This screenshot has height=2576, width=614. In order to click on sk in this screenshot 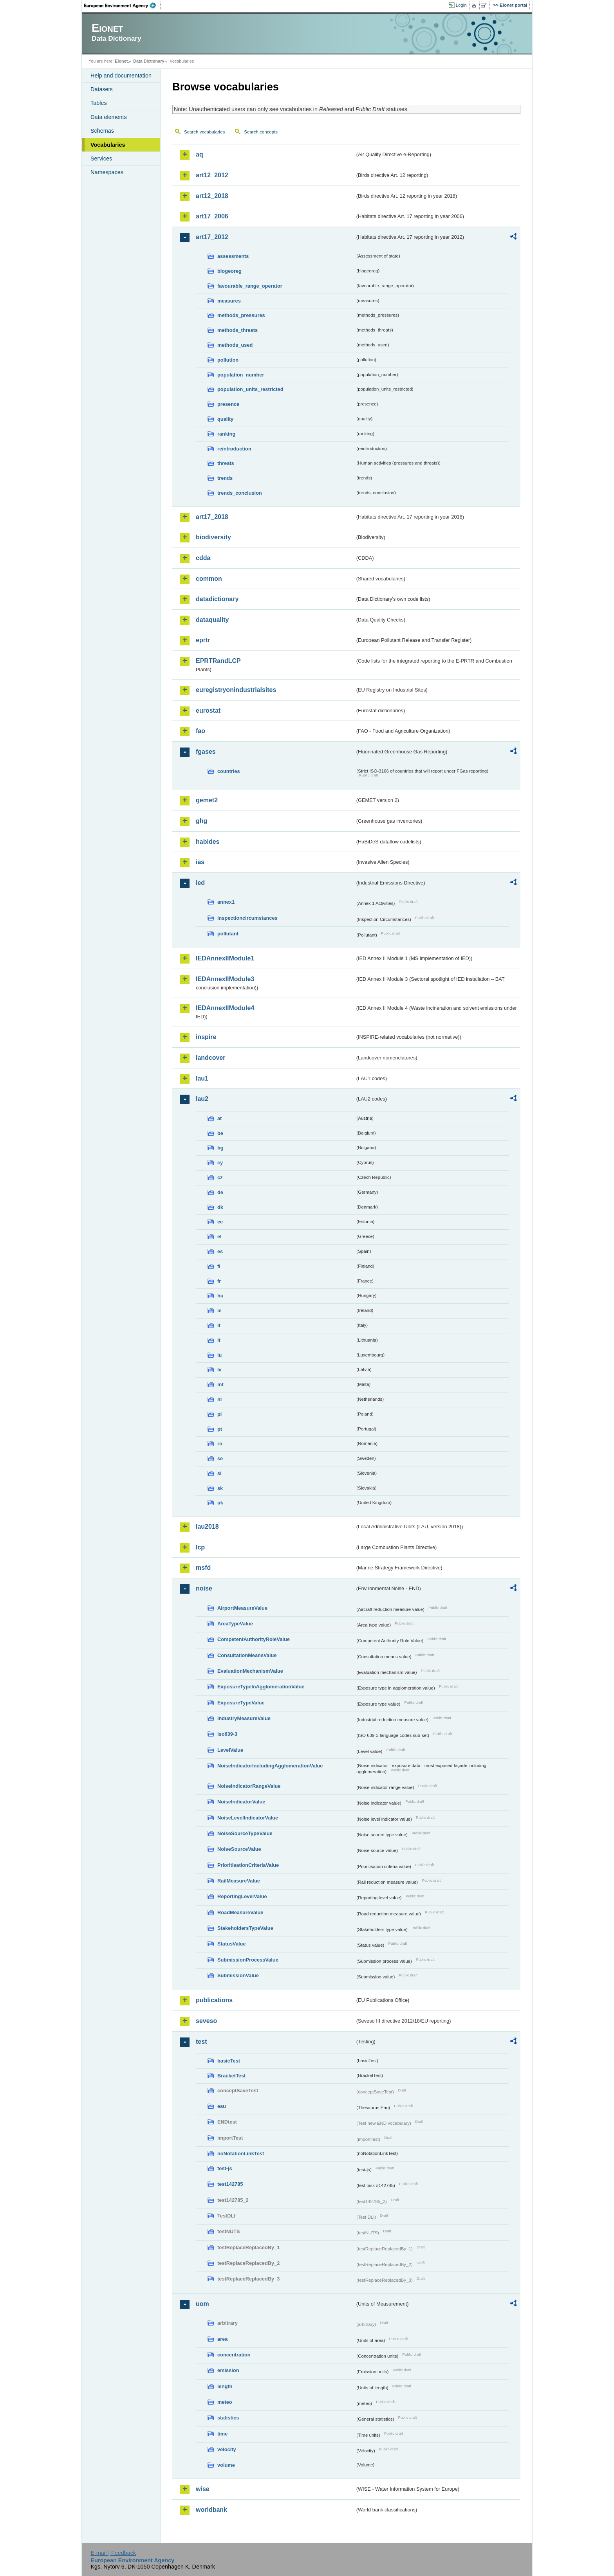, I will do `click(220, 1488)`.